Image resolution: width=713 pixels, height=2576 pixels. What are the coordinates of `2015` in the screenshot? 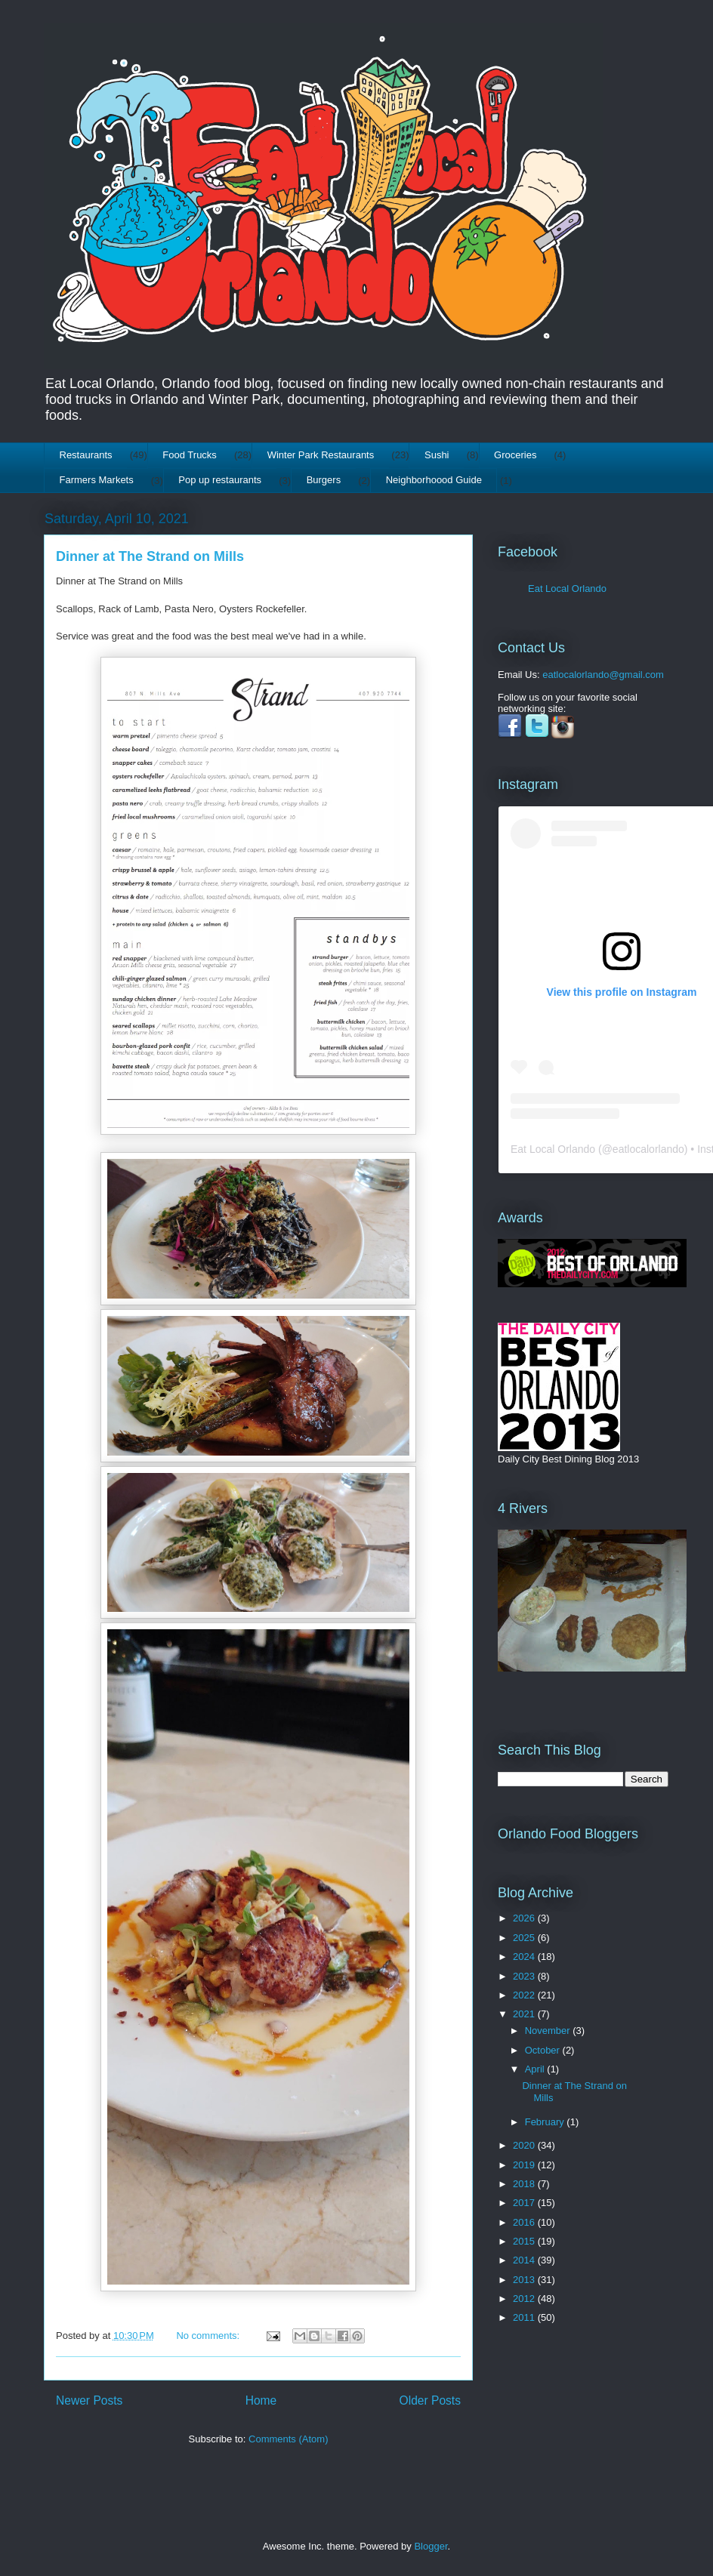 It's located at (525, 2241).